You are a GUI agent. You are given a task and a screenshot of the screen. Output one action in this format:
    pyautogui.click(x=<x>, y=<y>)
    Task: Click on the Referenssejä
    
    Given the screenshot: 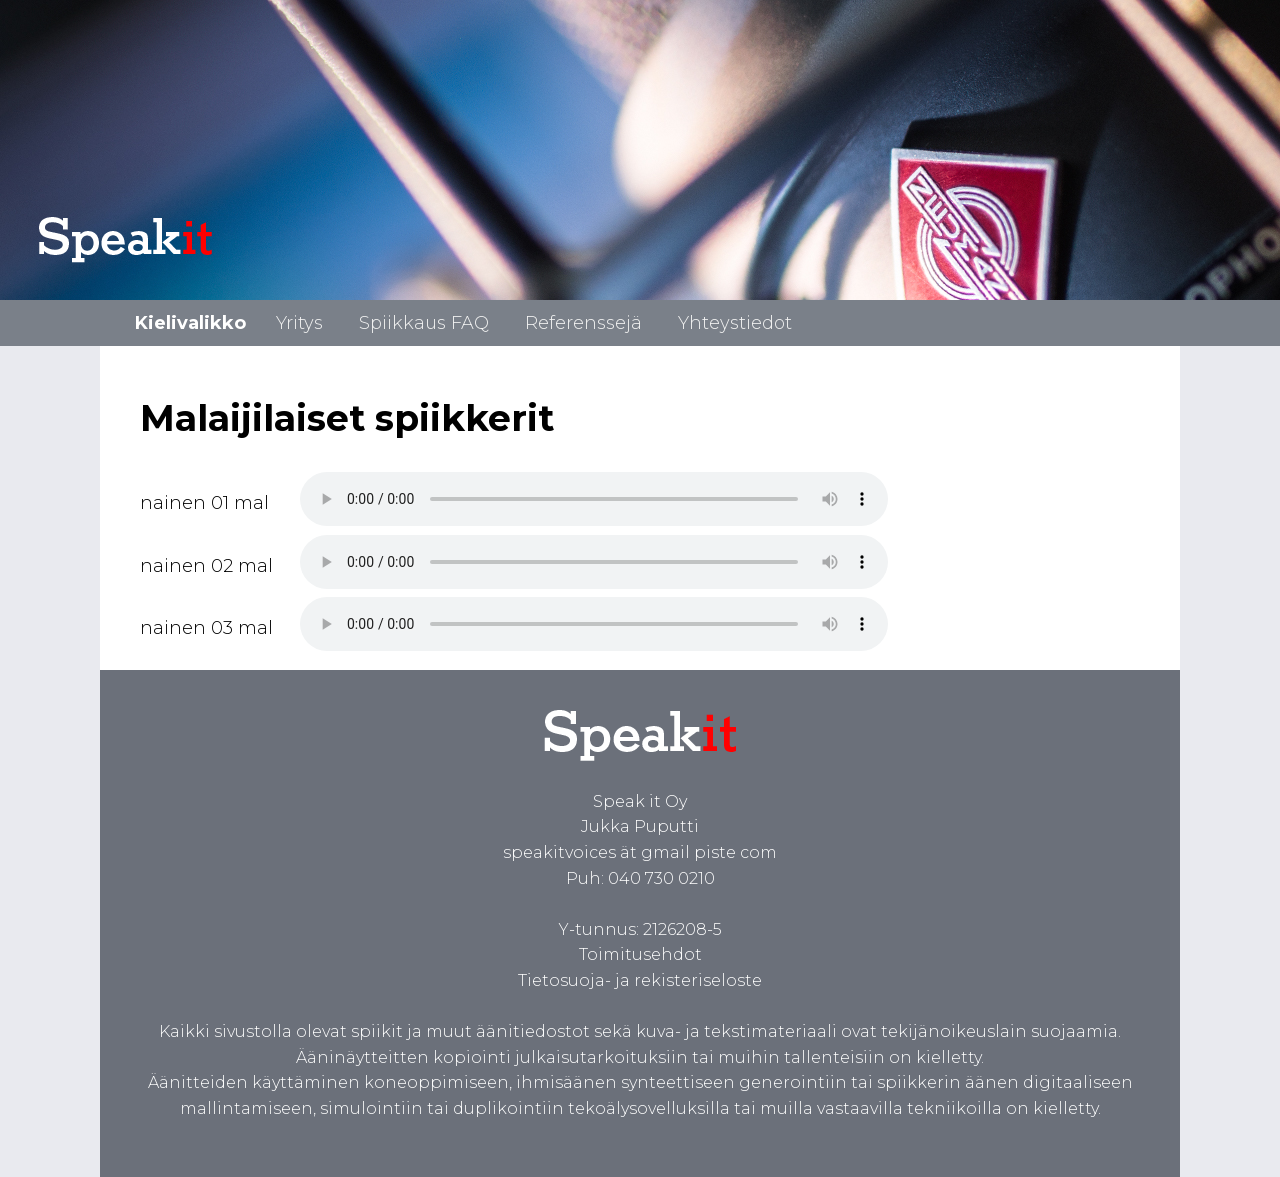 What is the action you would take?
    pyautogui.click(x=583, y=323)
    